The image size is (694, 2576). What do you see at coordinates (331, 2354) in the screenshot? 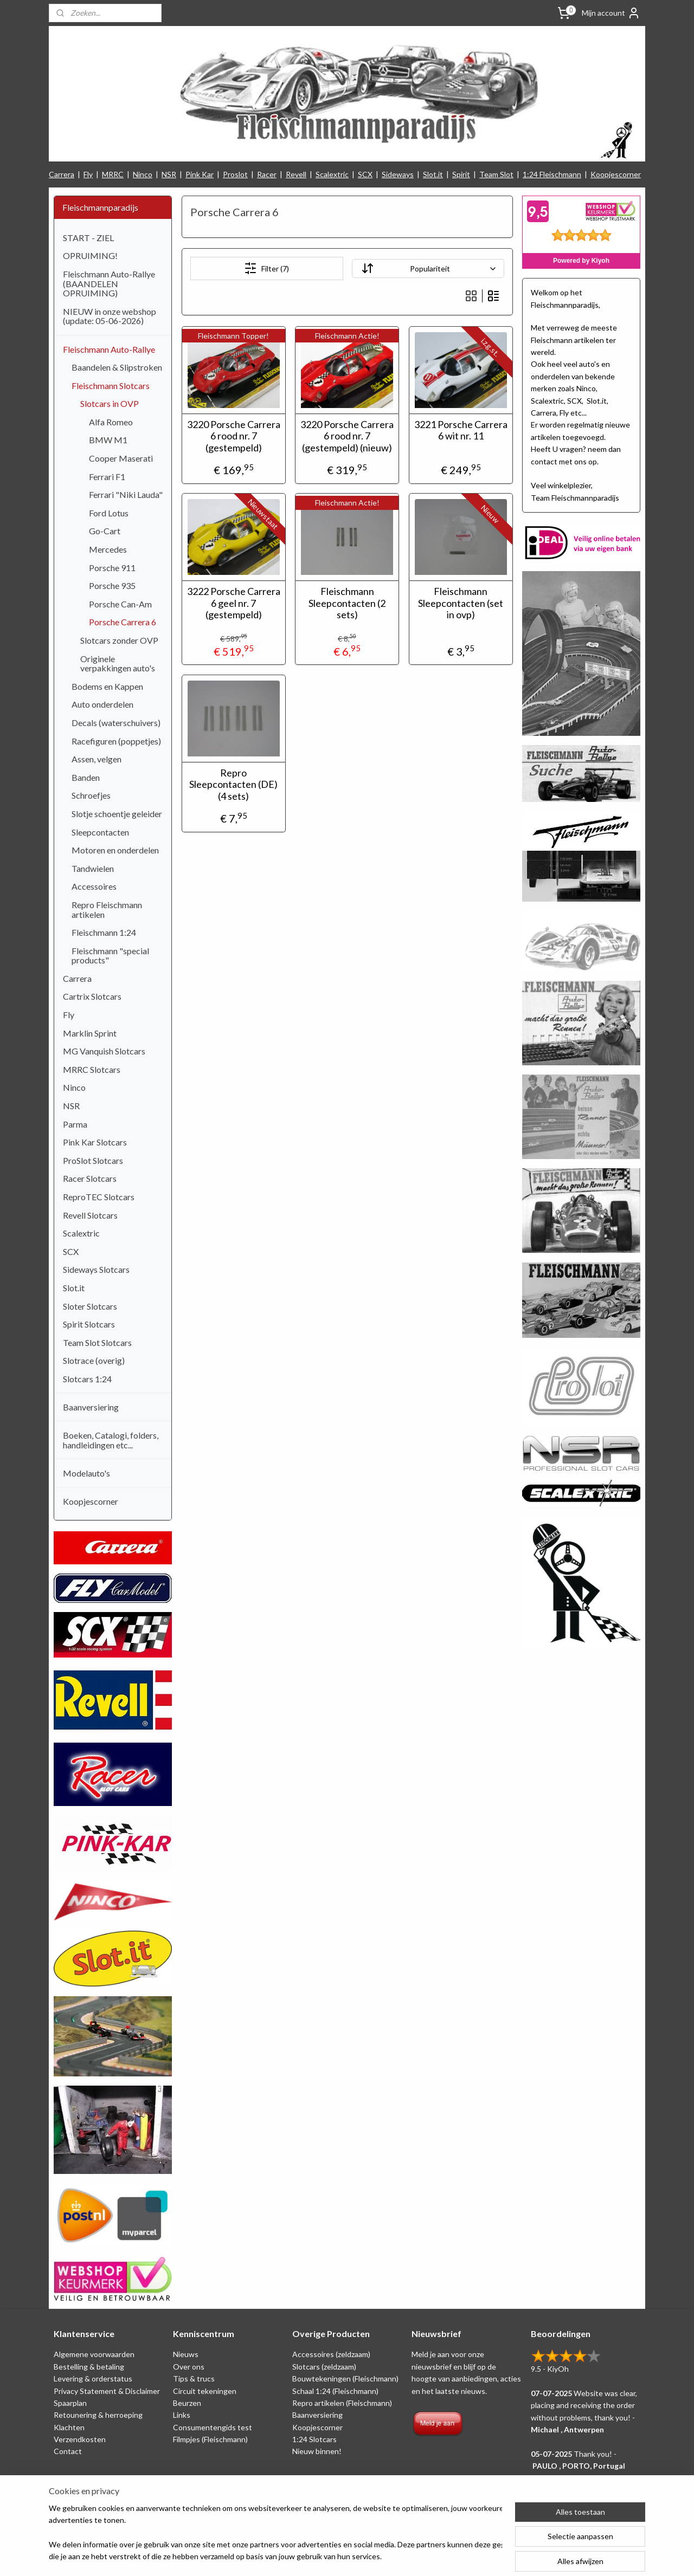
I see `Accessoires (zeldzaam)` at bounding box center [331, 2354].